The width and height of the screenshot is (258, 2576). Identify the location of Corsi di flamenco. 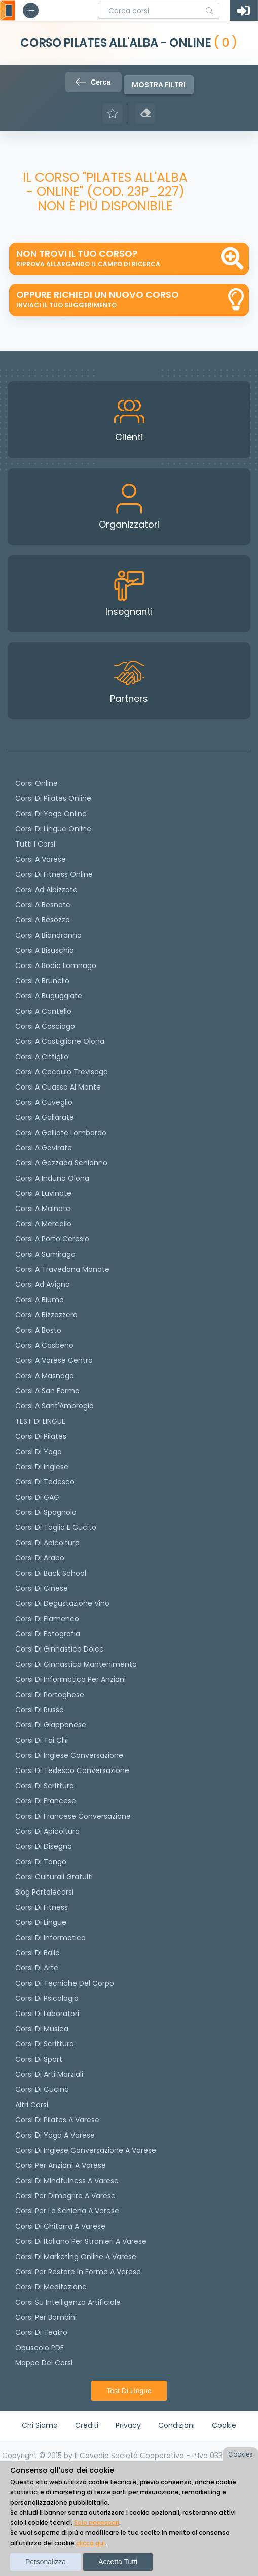
(47, 1619).